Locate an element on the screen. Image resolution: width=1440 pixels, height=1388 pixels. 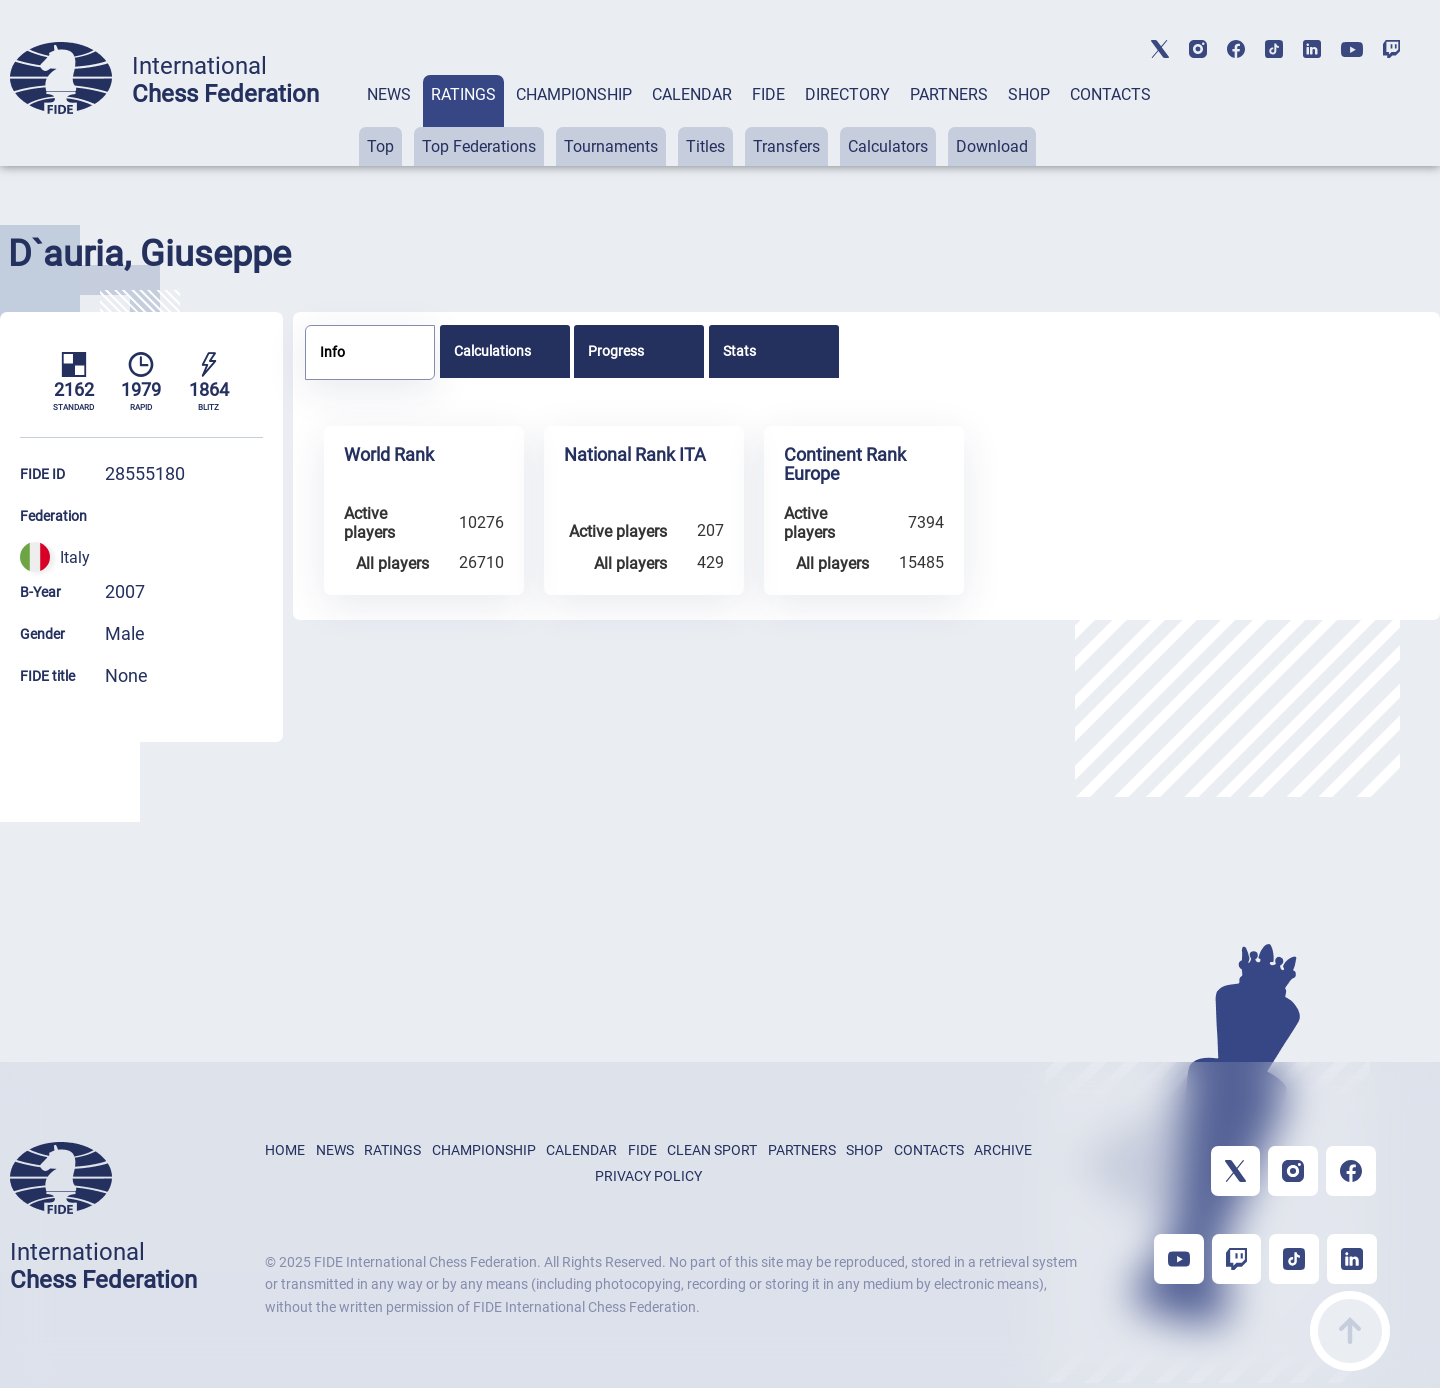
Download is located at coordinates (992, 146).